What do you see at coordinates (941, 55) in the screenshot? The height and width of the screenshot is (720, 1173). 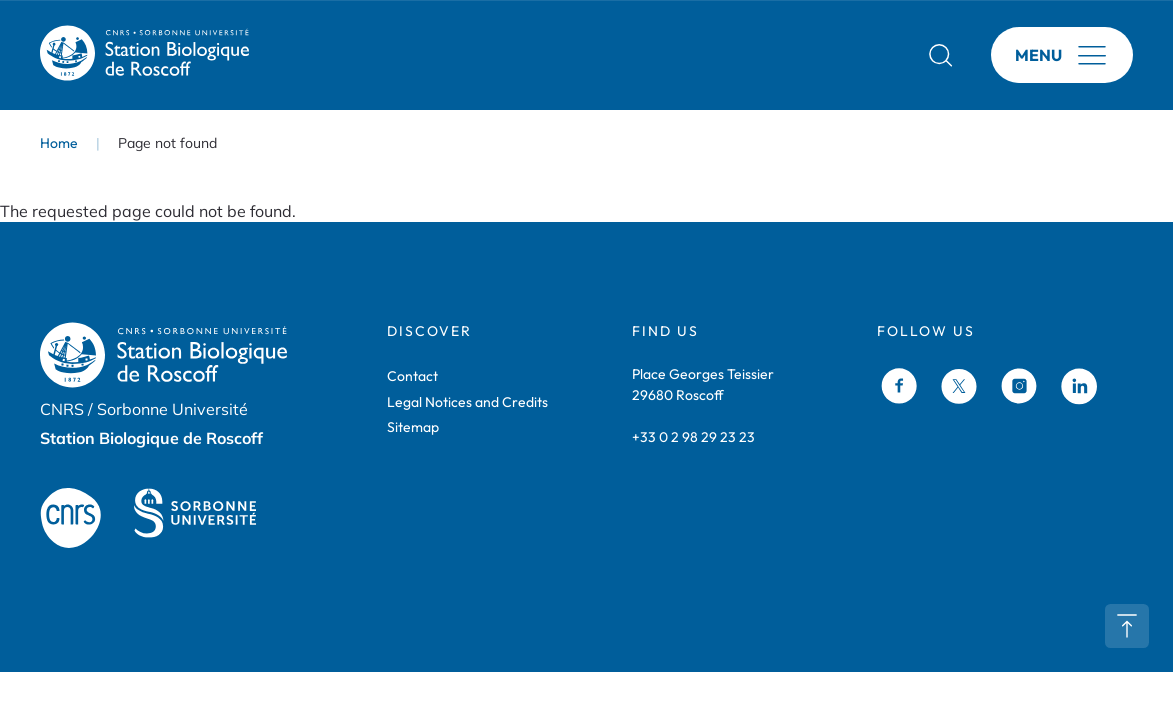 I see `Rechercher` at bounding box center [941, 55].